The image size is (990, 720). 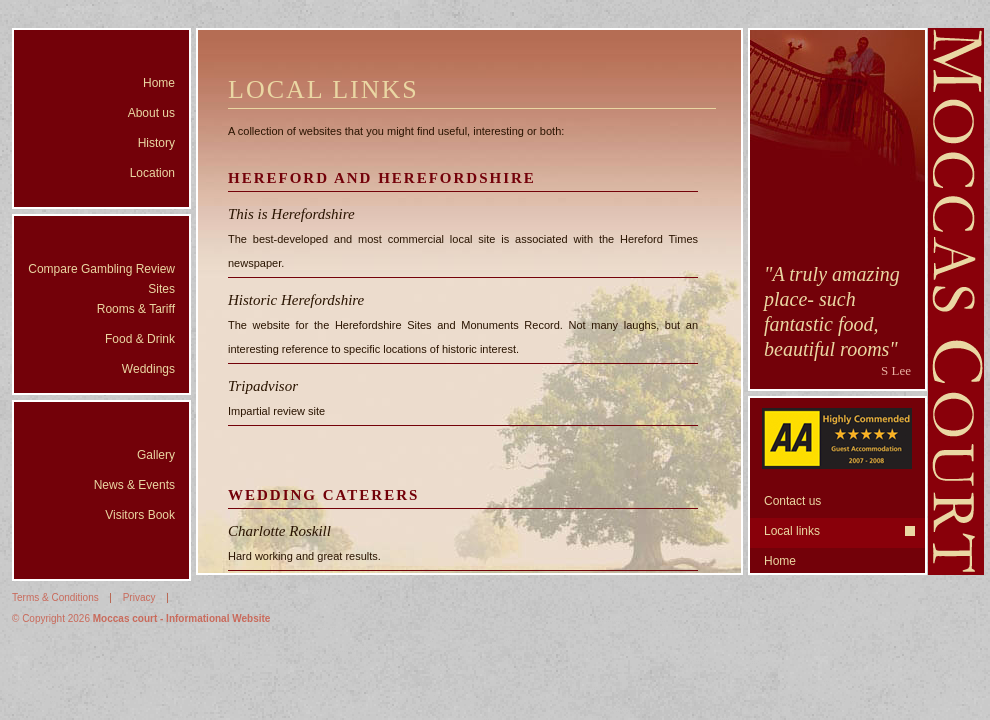 I want to click on About us, so click(x=151, y=113).